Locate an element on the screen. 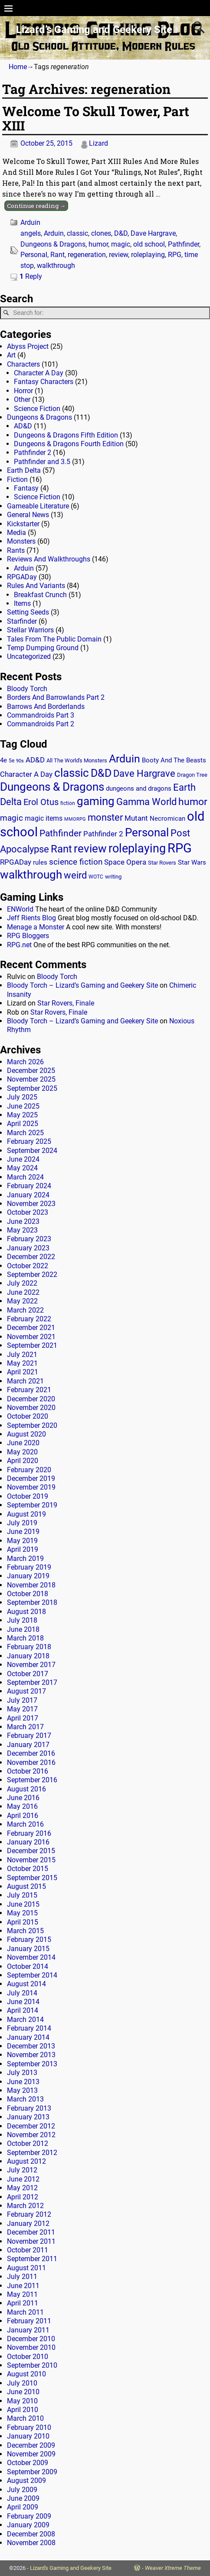  Characters is located at coordinates (23, 364).